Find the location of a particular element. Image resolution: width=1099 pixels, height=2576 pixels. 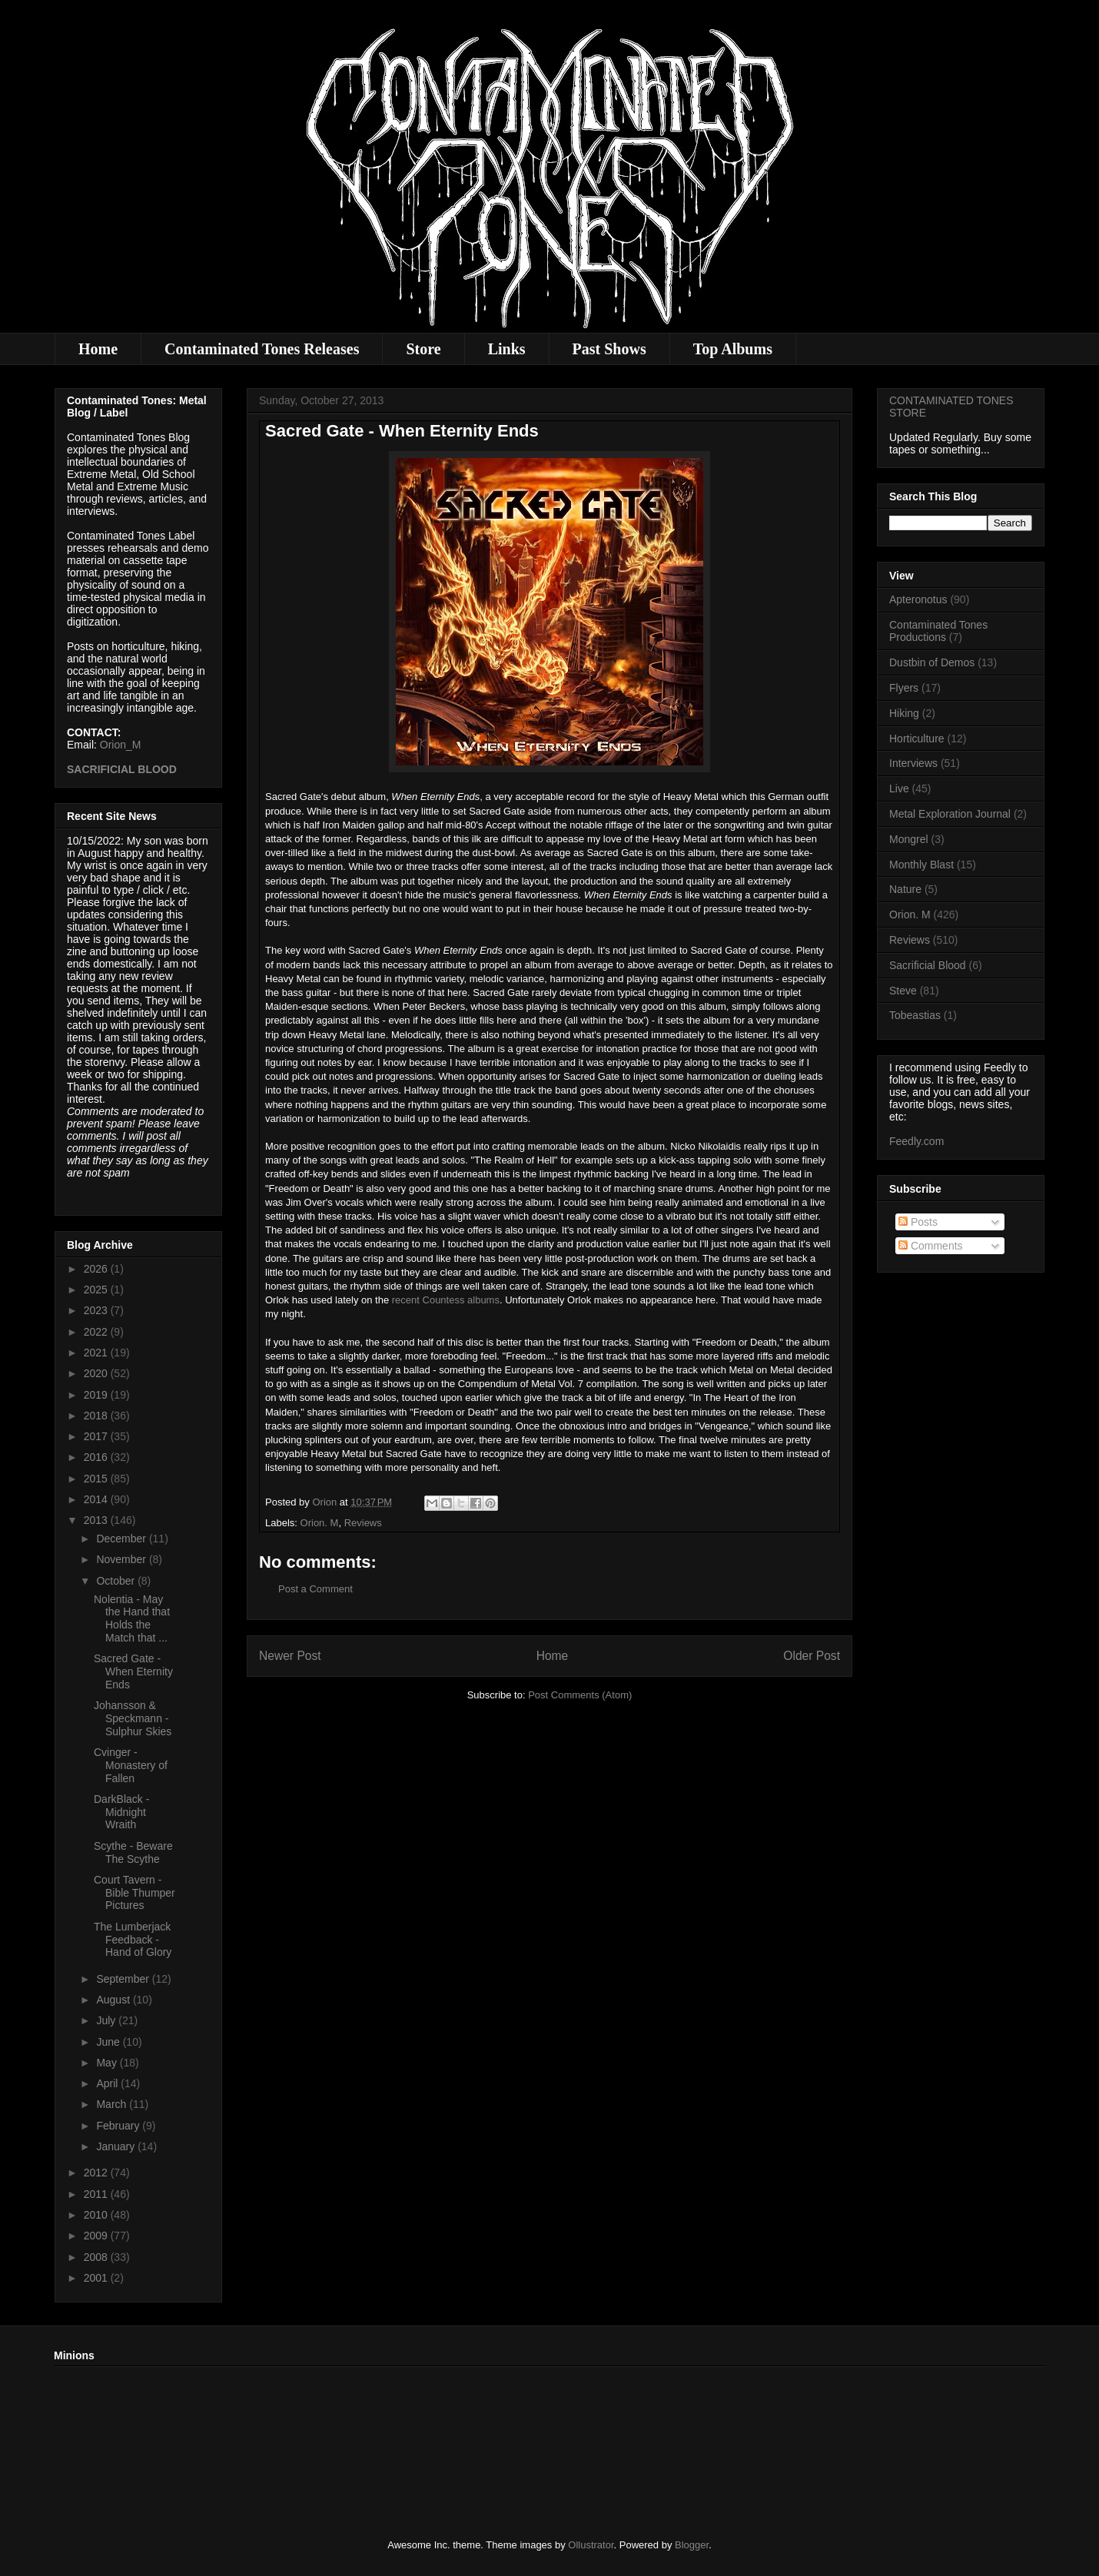

2019 is located at coordinates (97, 1395).